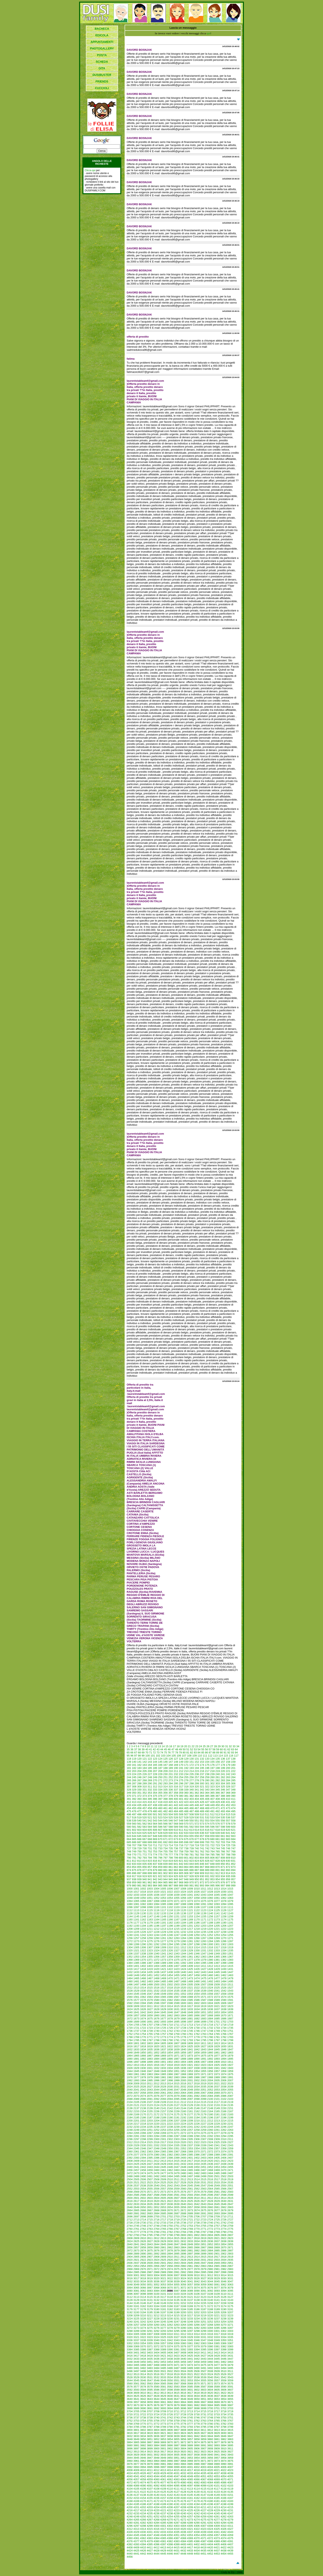  I want to click on 3164, so click(156, 2306).